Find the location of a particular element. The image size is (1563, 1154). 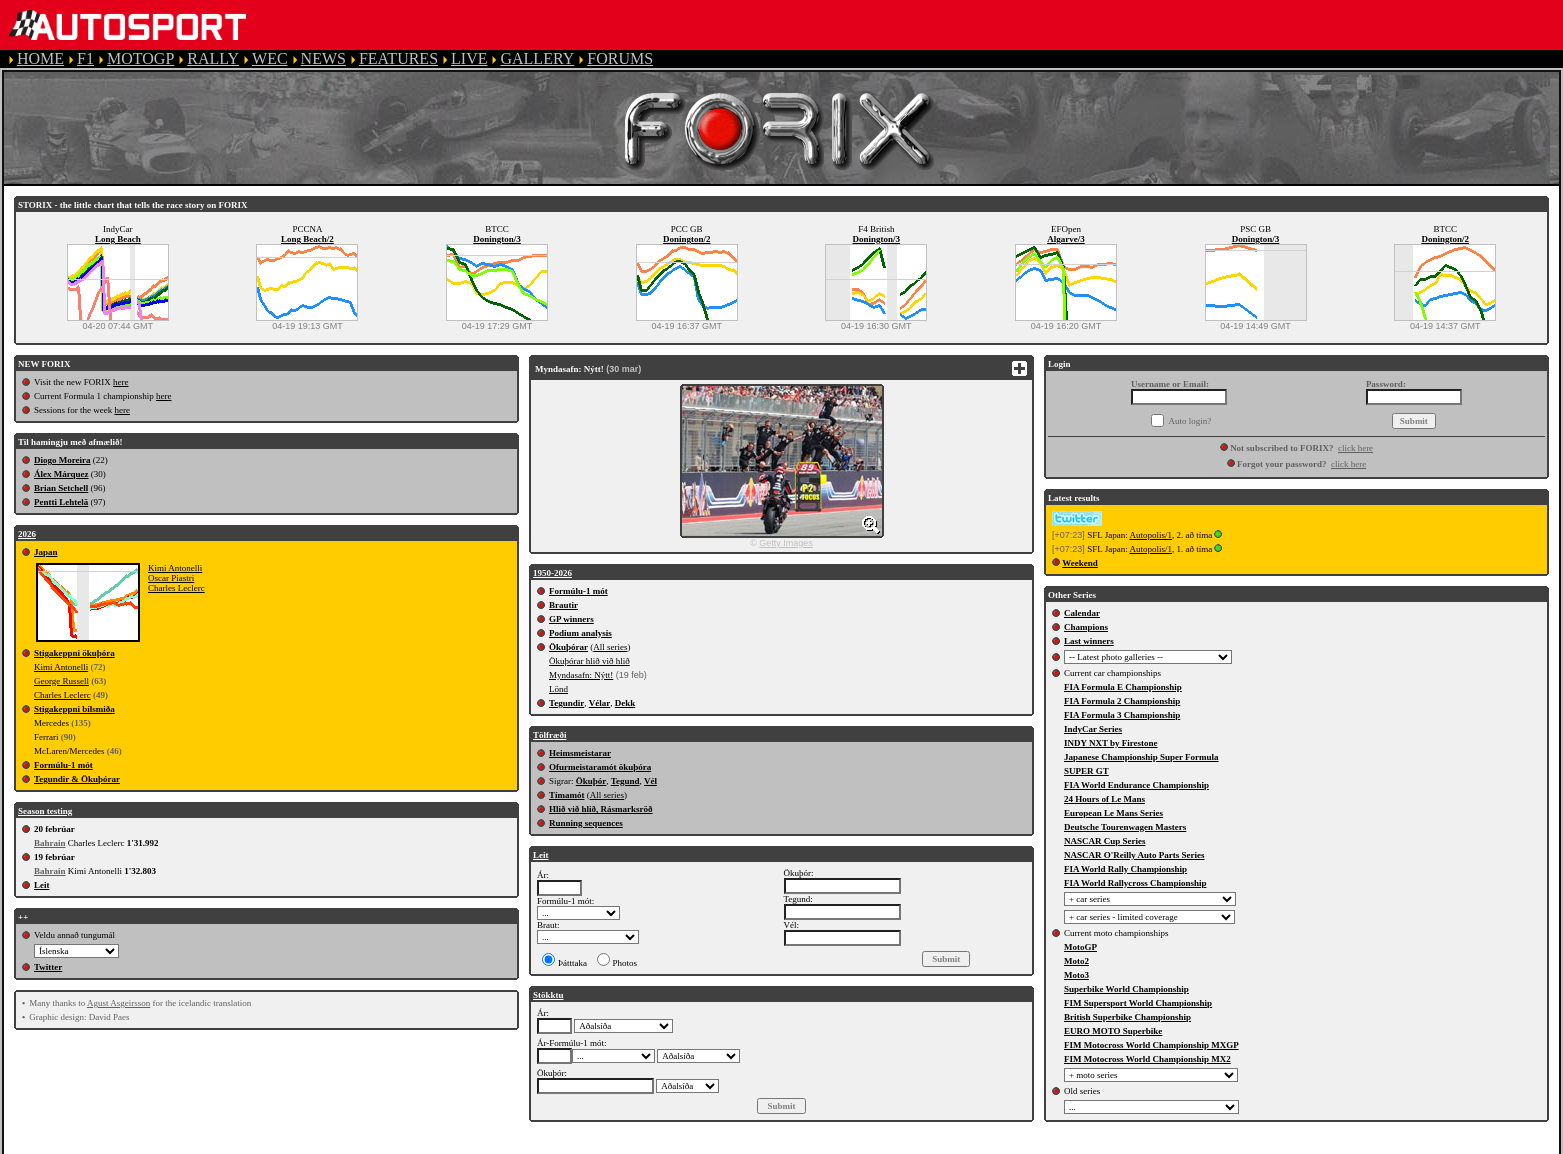

Diogo Moreira is located at coordinates (62, 460).